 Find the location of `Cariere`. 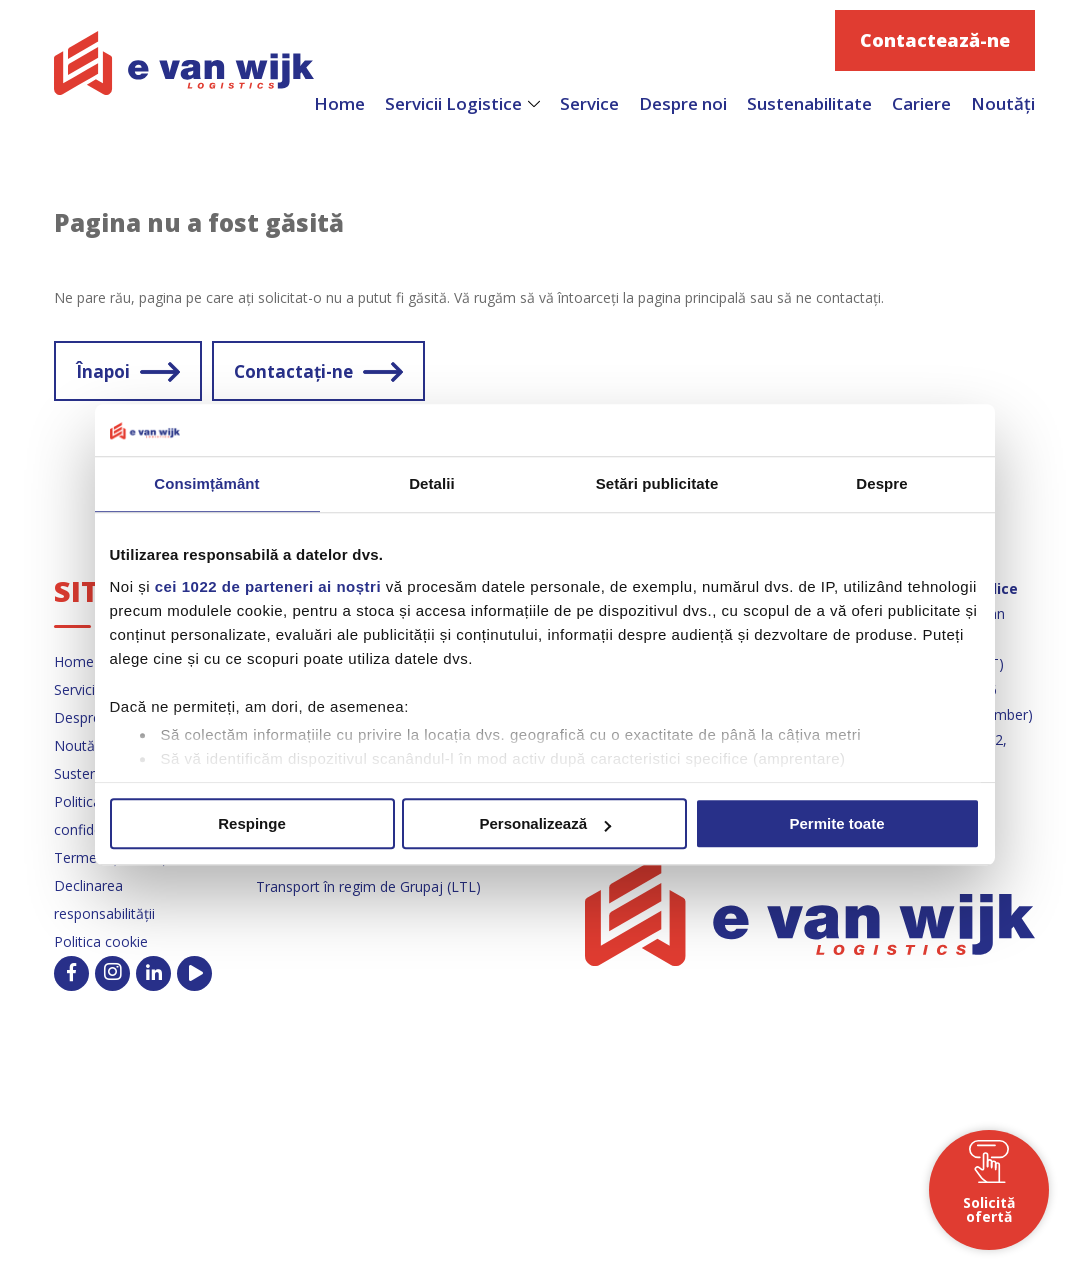

Cariere is located at coordinates (921, 103).